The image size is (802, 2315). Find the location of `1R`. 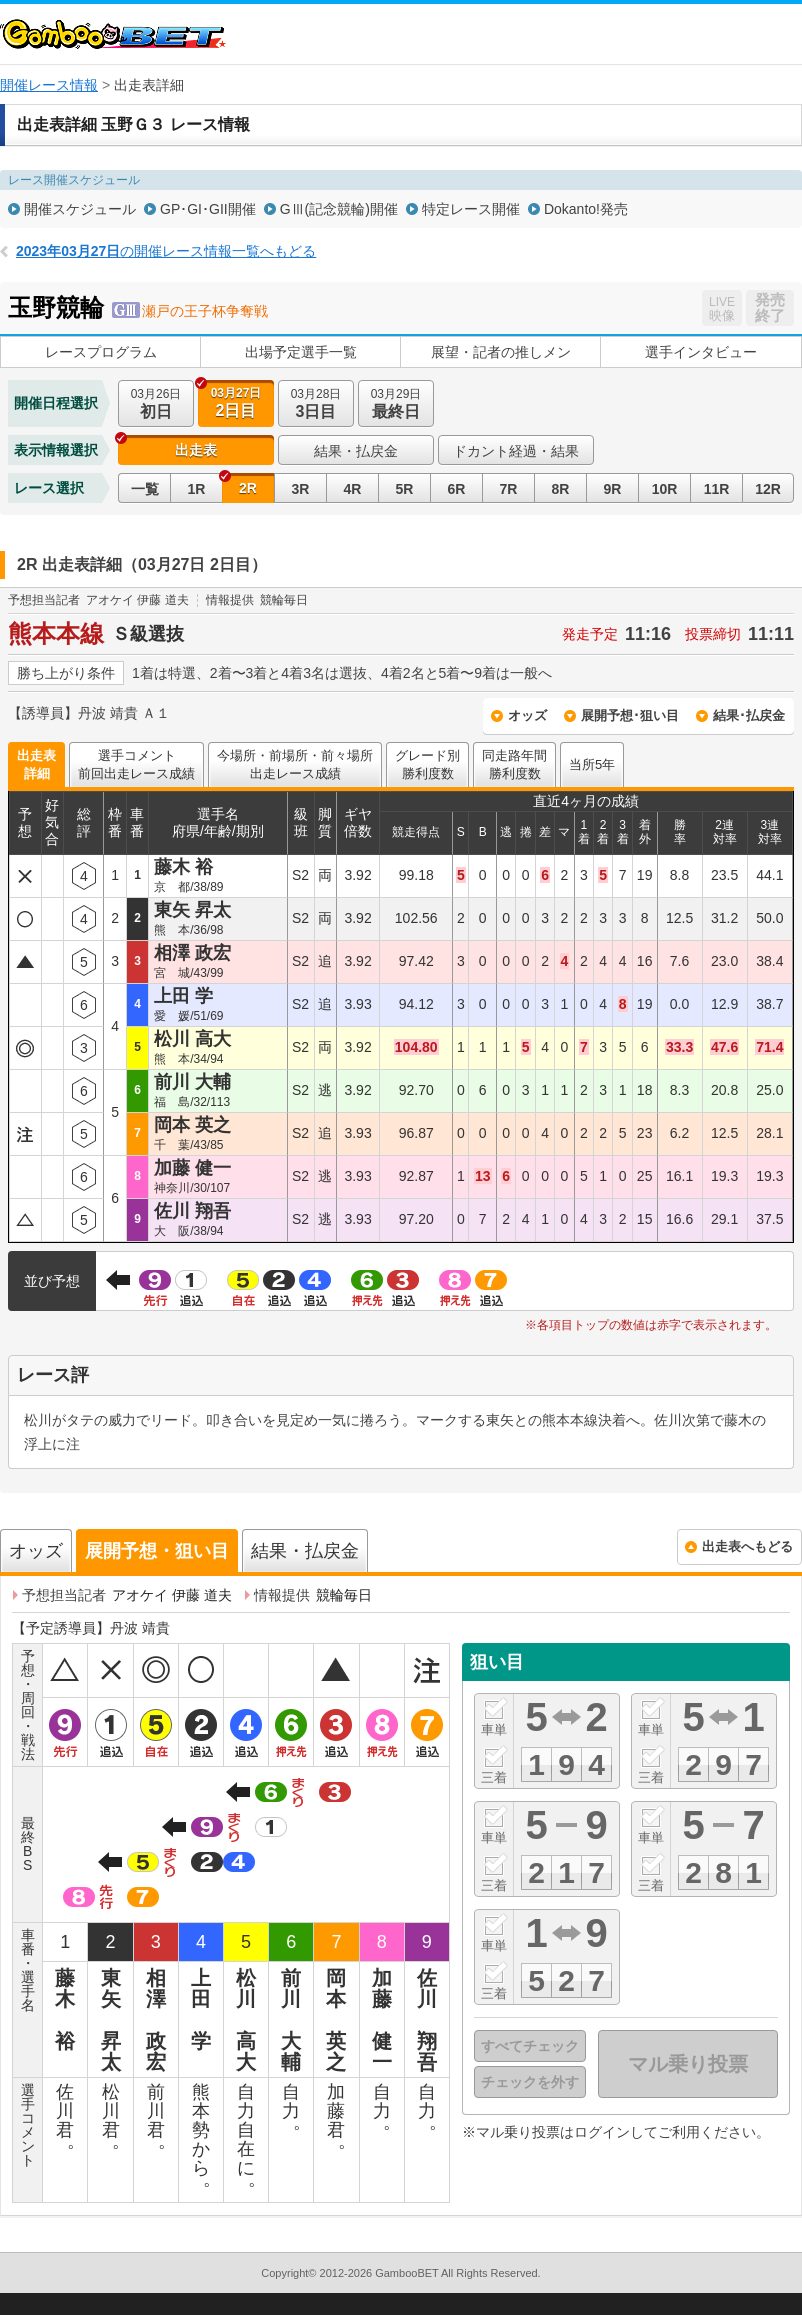

1R is located at coordinates (197, 489).